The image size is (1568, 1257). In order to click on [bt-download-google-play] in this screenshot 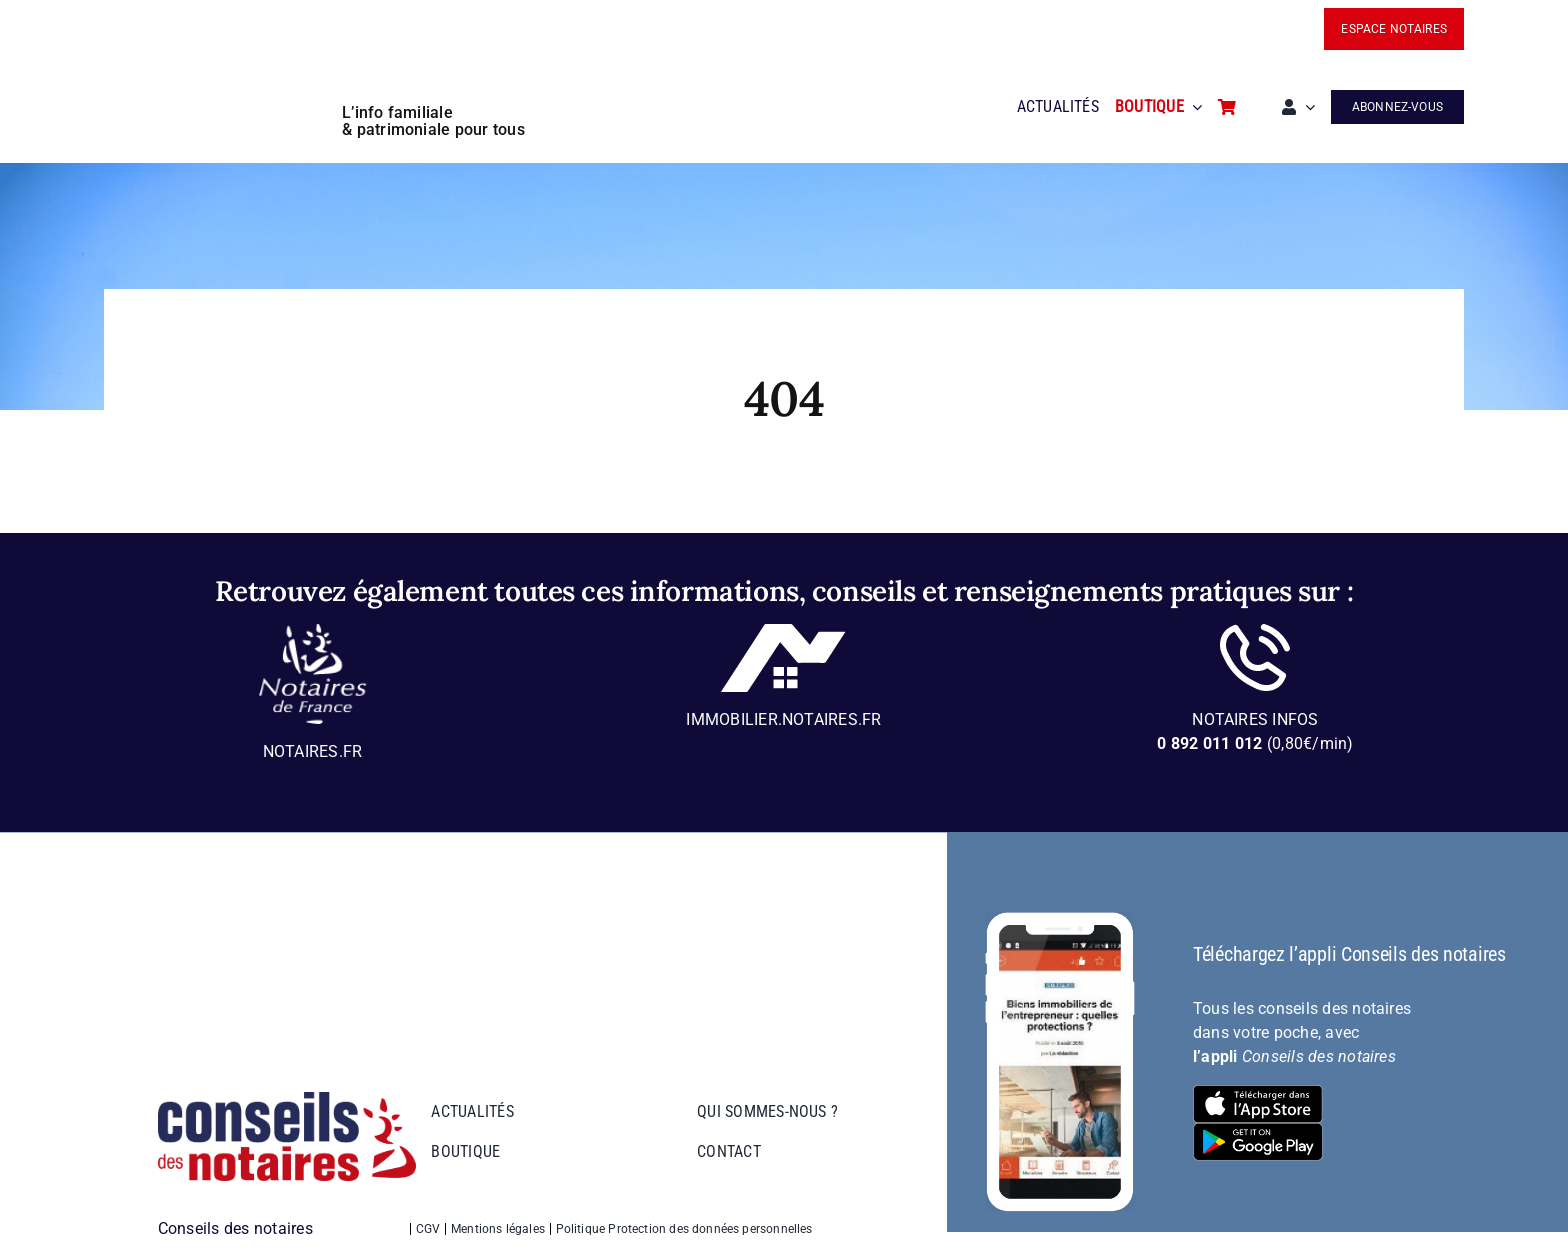, I will do `click(1258, 1130)`.